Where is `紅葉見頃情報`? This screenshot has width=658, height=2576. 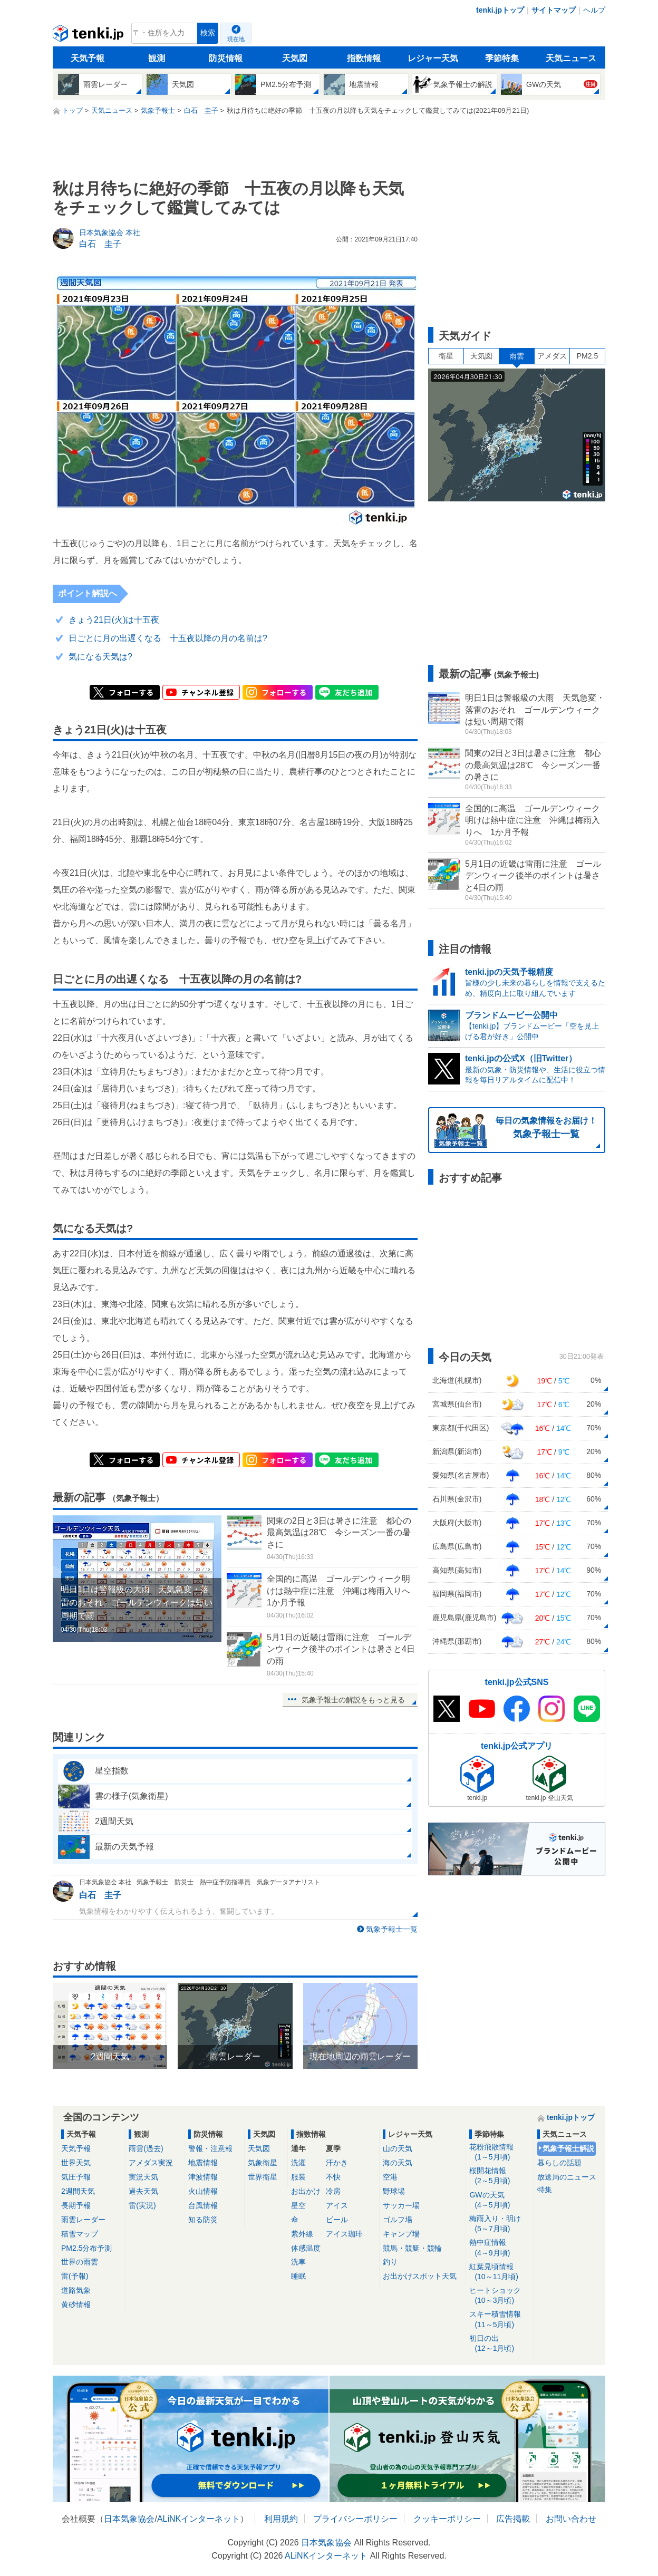
紅葉見頃情報 is located at coordinates (499, 2272).